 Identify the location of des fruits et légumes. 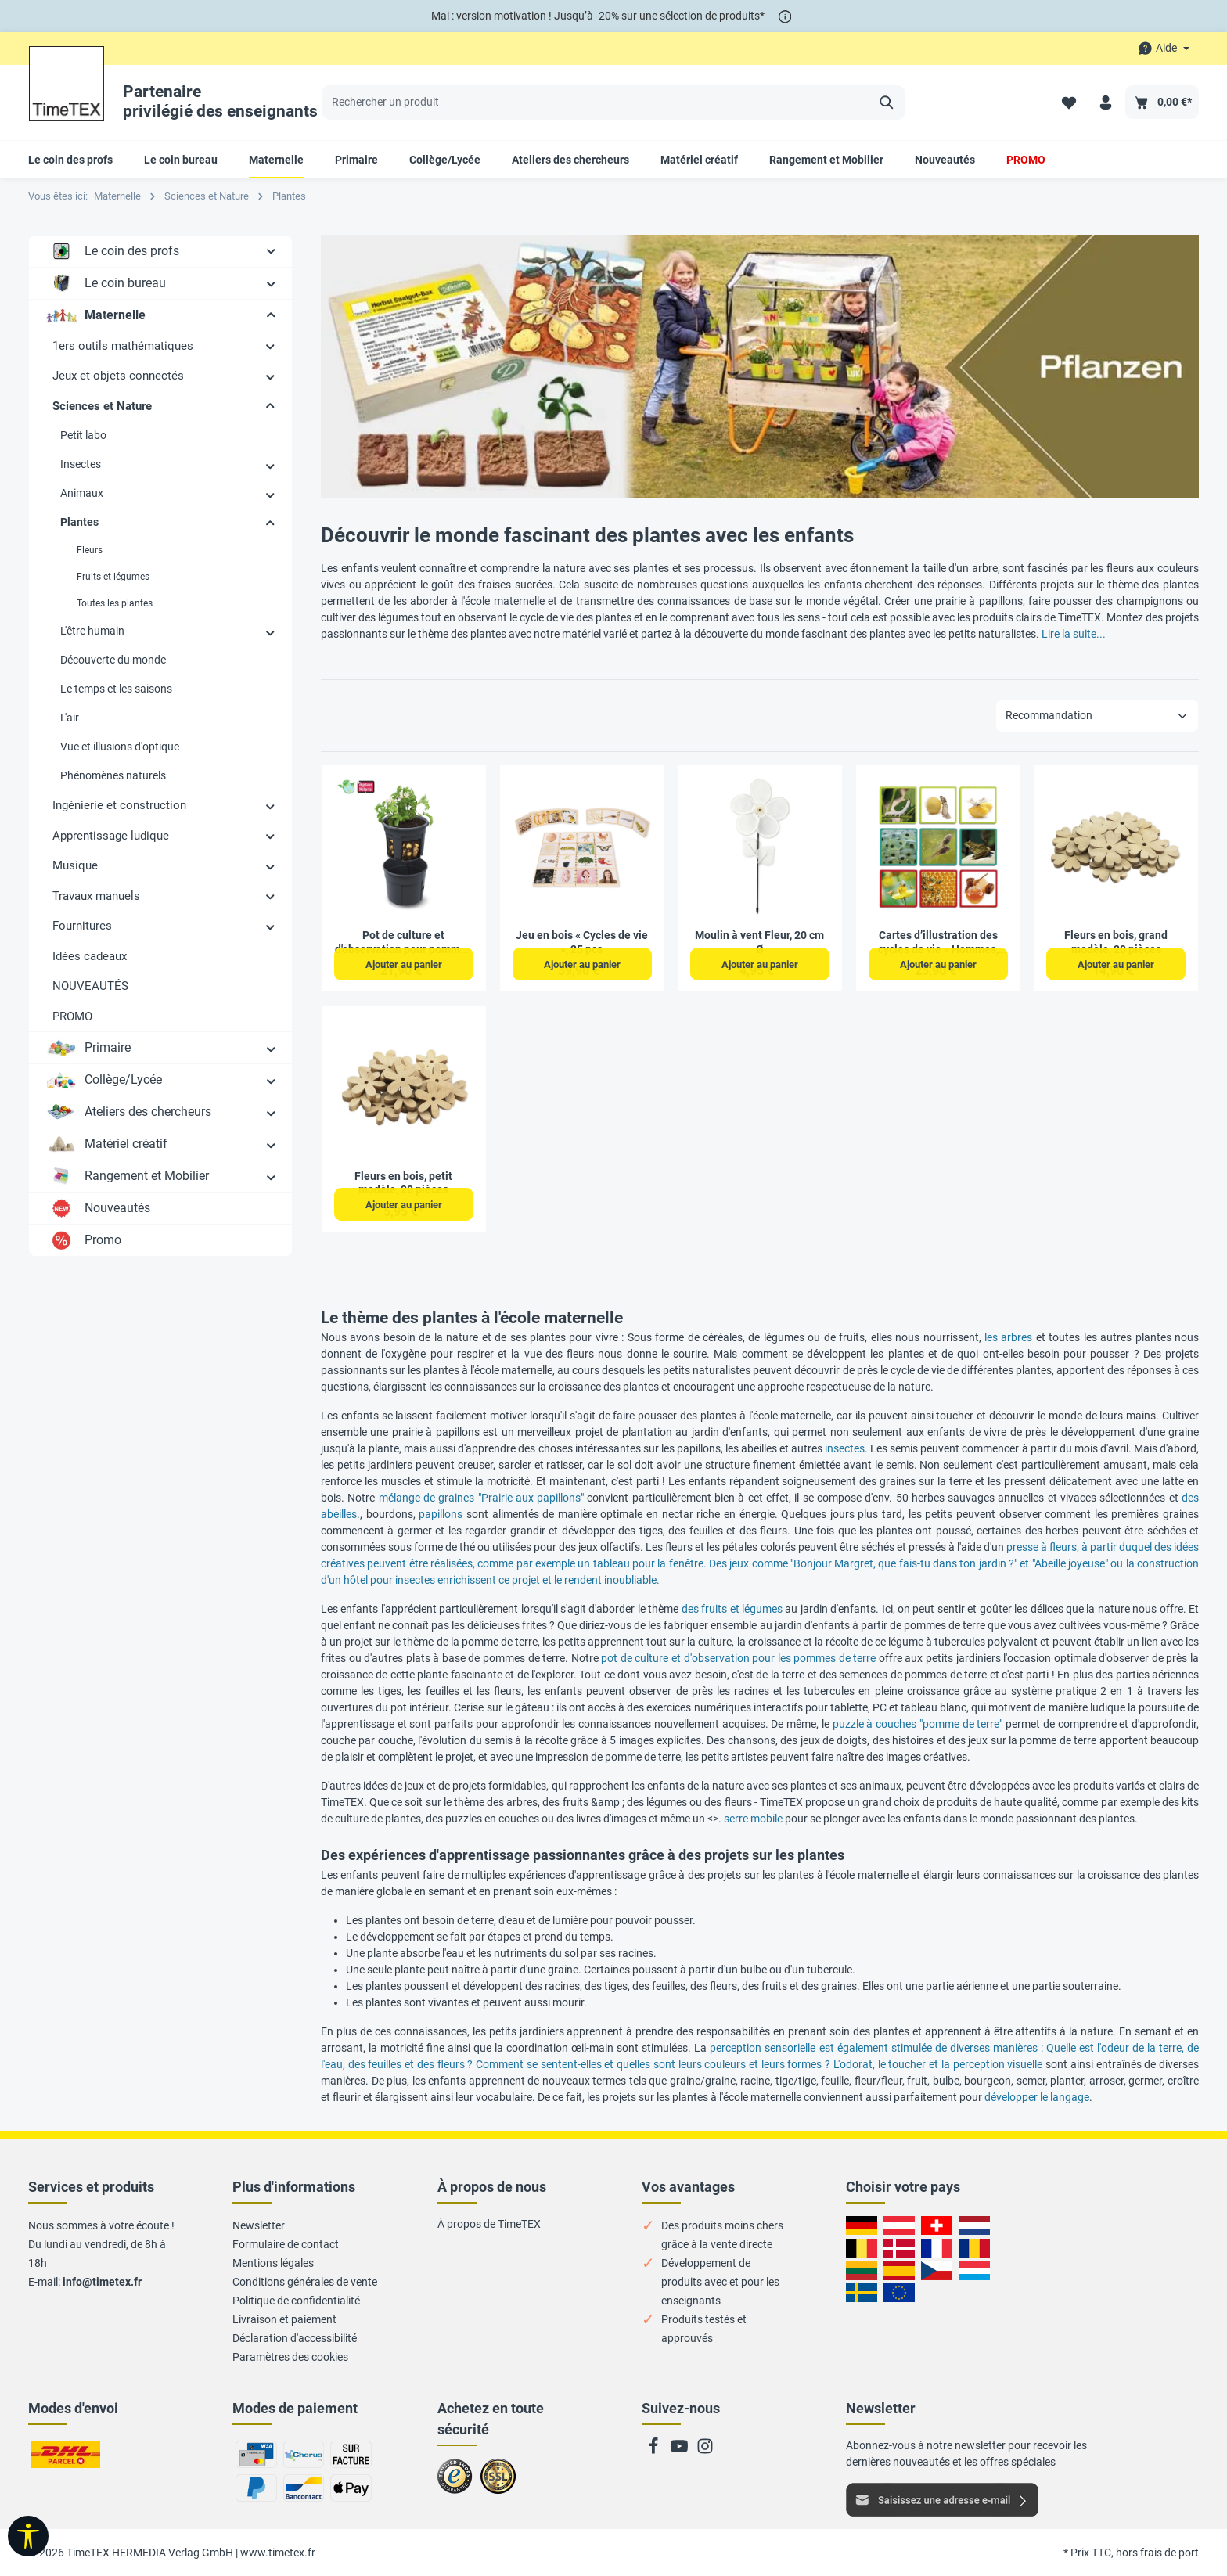
(732, 1609).